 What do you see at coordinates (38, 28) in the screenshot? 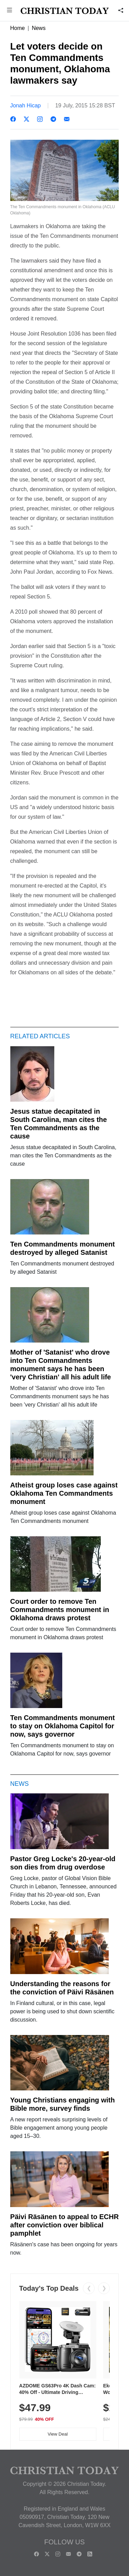
I see `News` at bounding box center [38, 28].